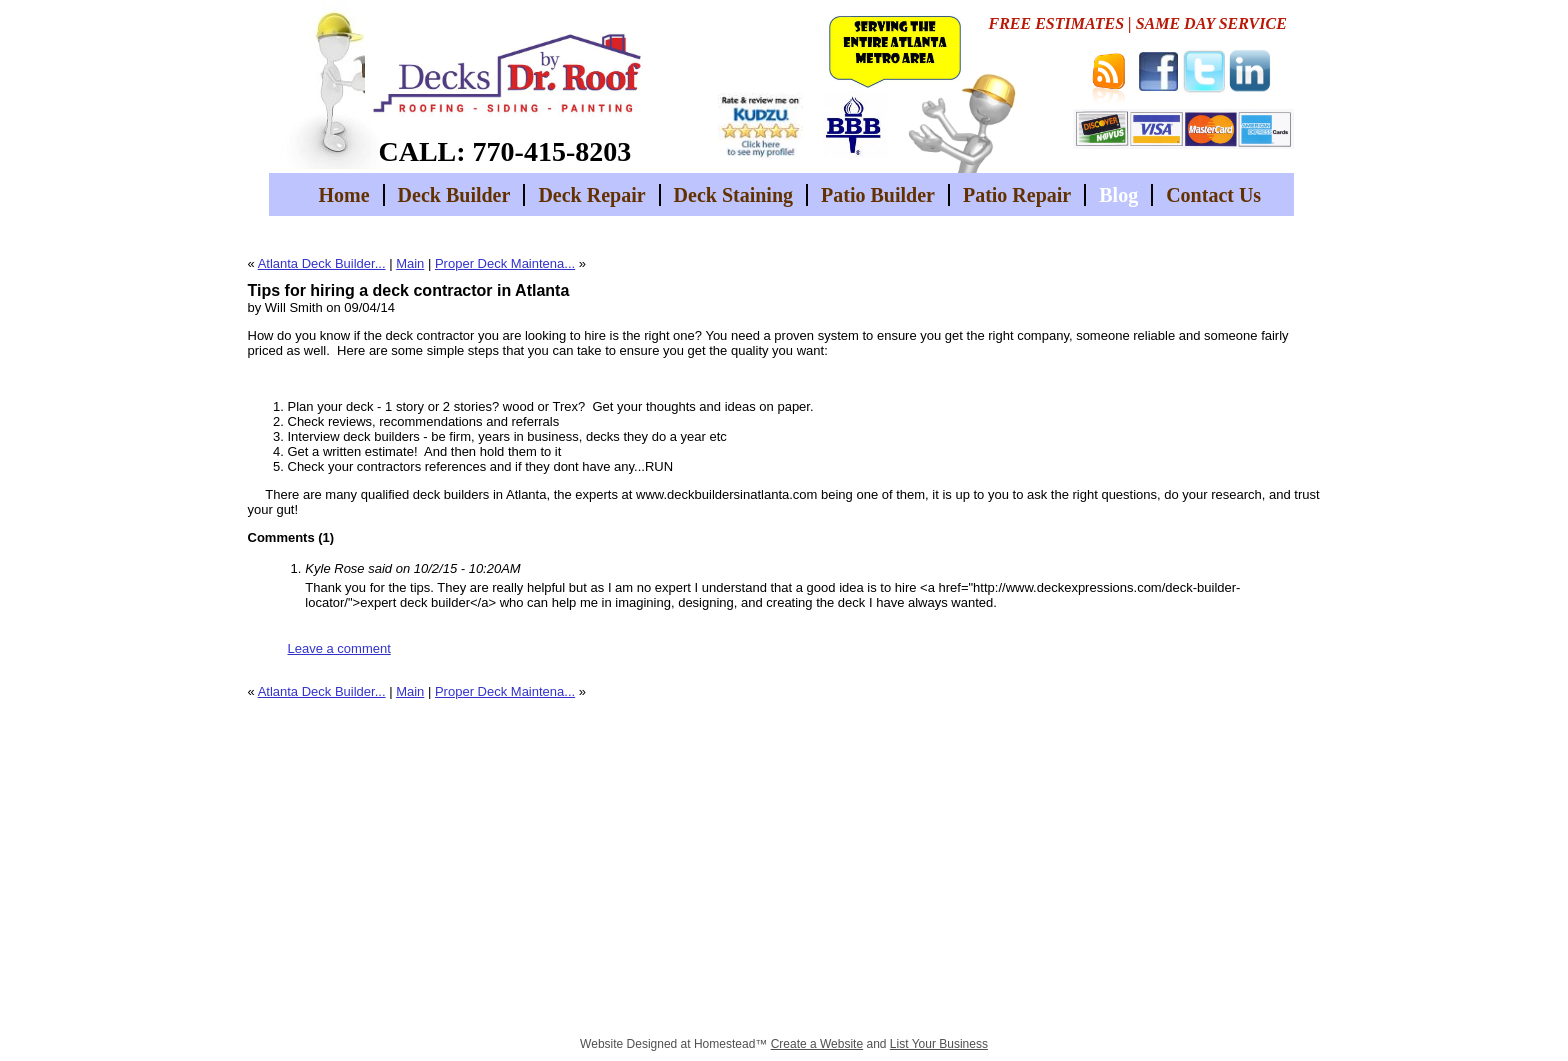 The image size is (1568, 1061). I want to click on List Your Business, so click(939, 1044).